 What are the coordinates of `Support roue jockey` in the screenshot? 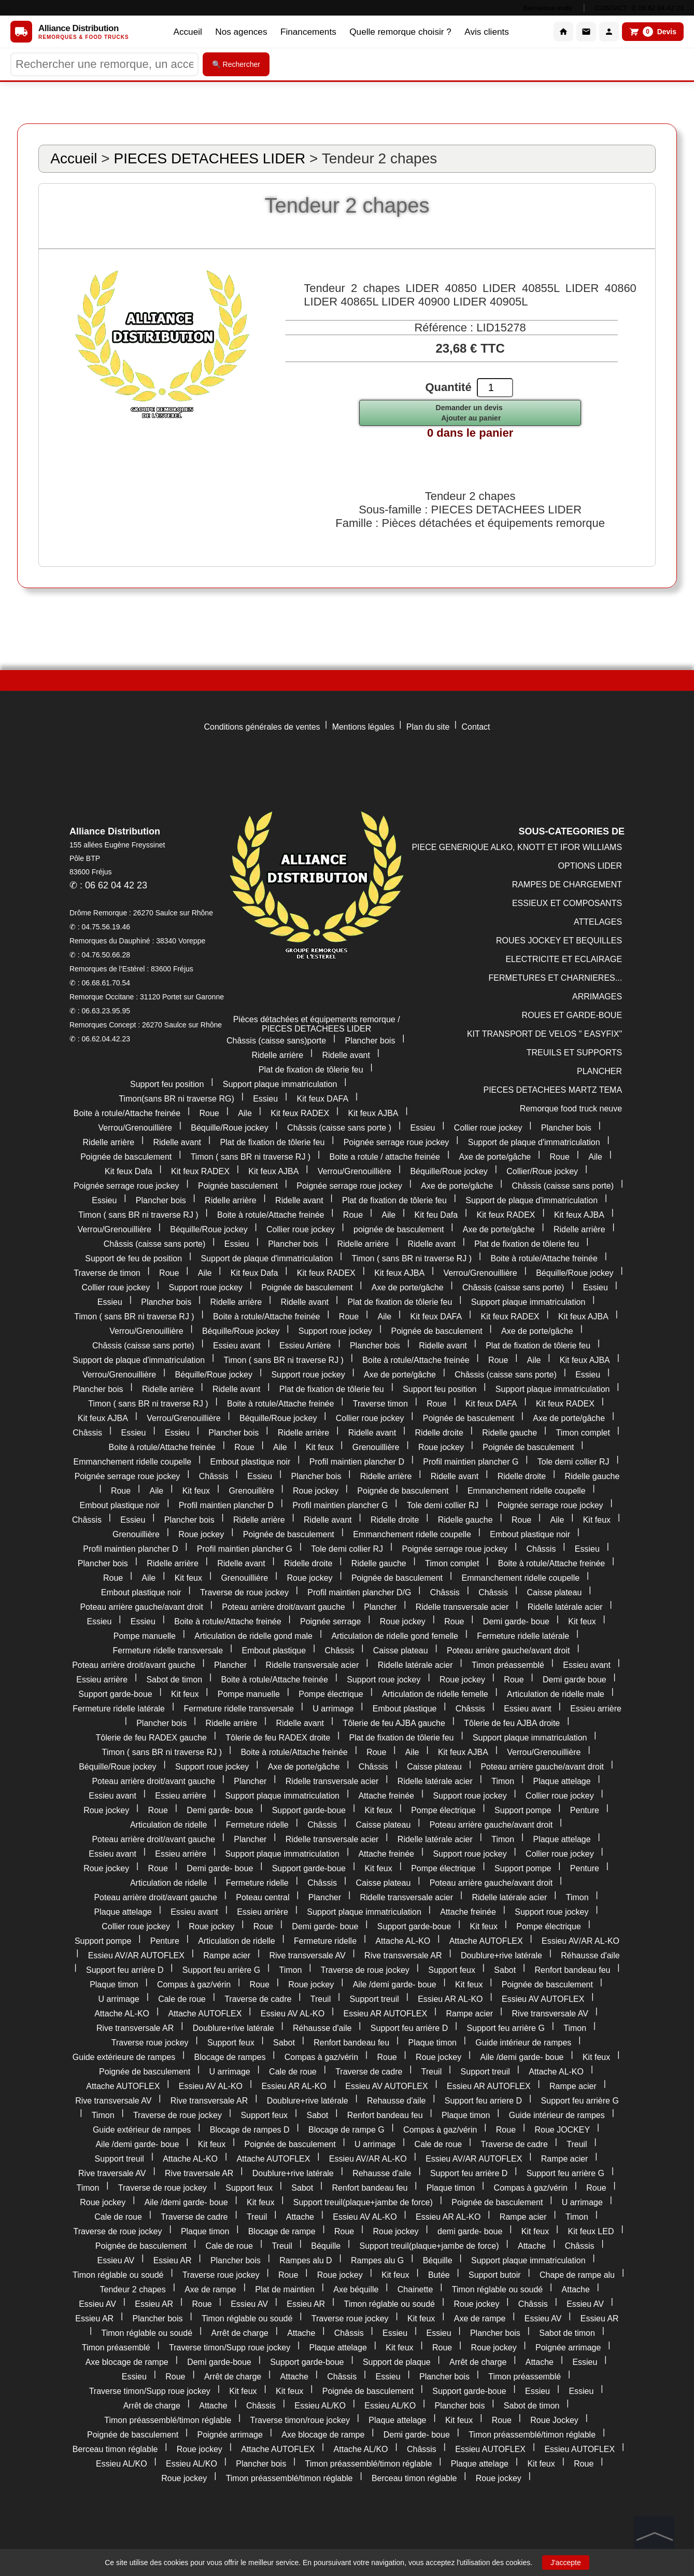 It's located at (206, 1287).